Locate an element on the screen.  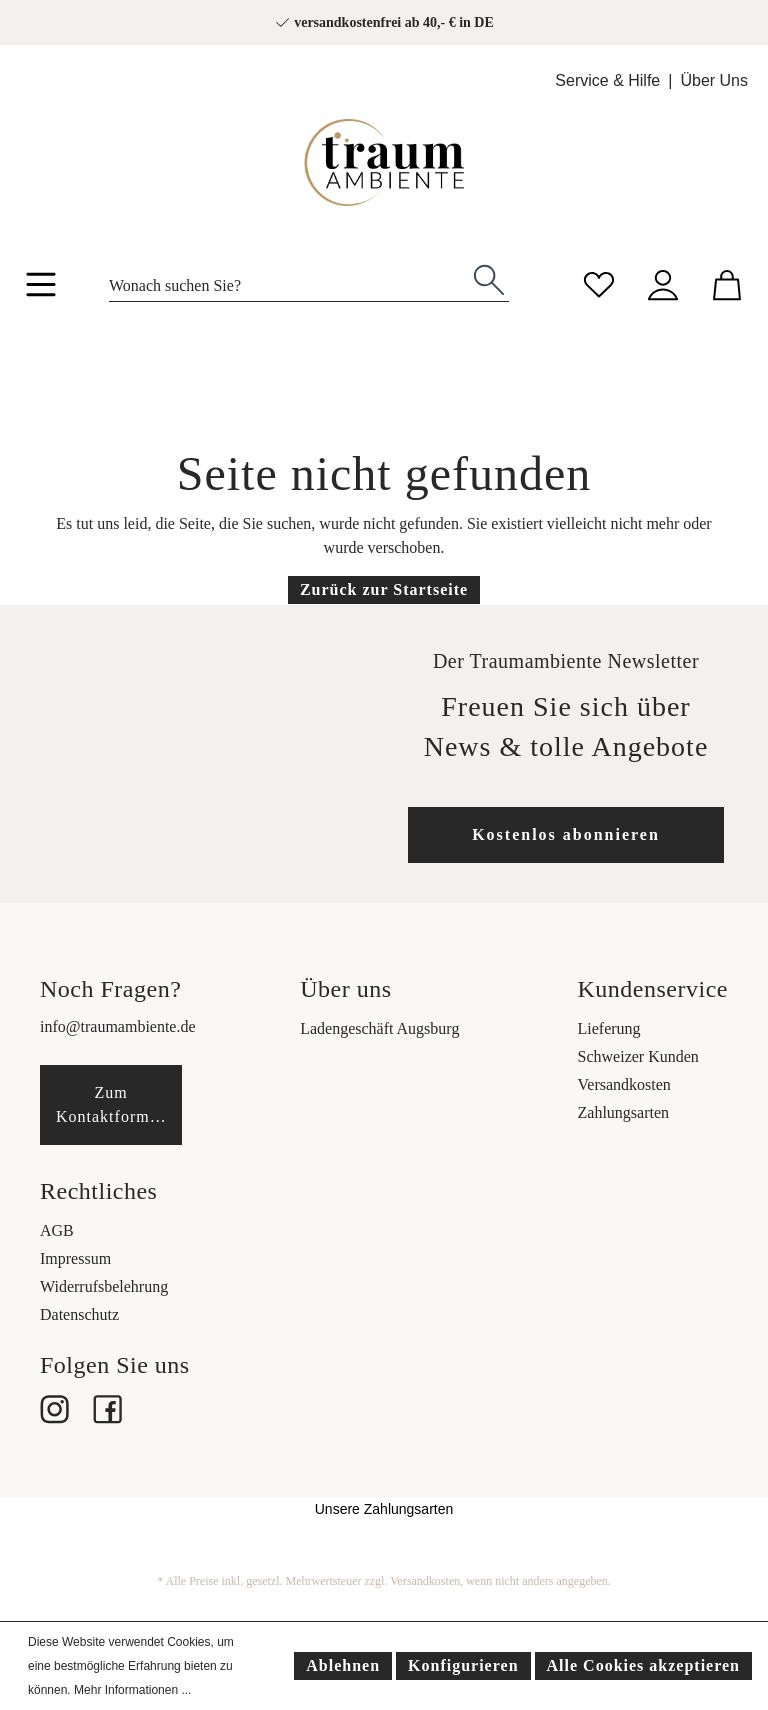
Alle Cookies akzeptieren is located at coordinates (643, 1665).